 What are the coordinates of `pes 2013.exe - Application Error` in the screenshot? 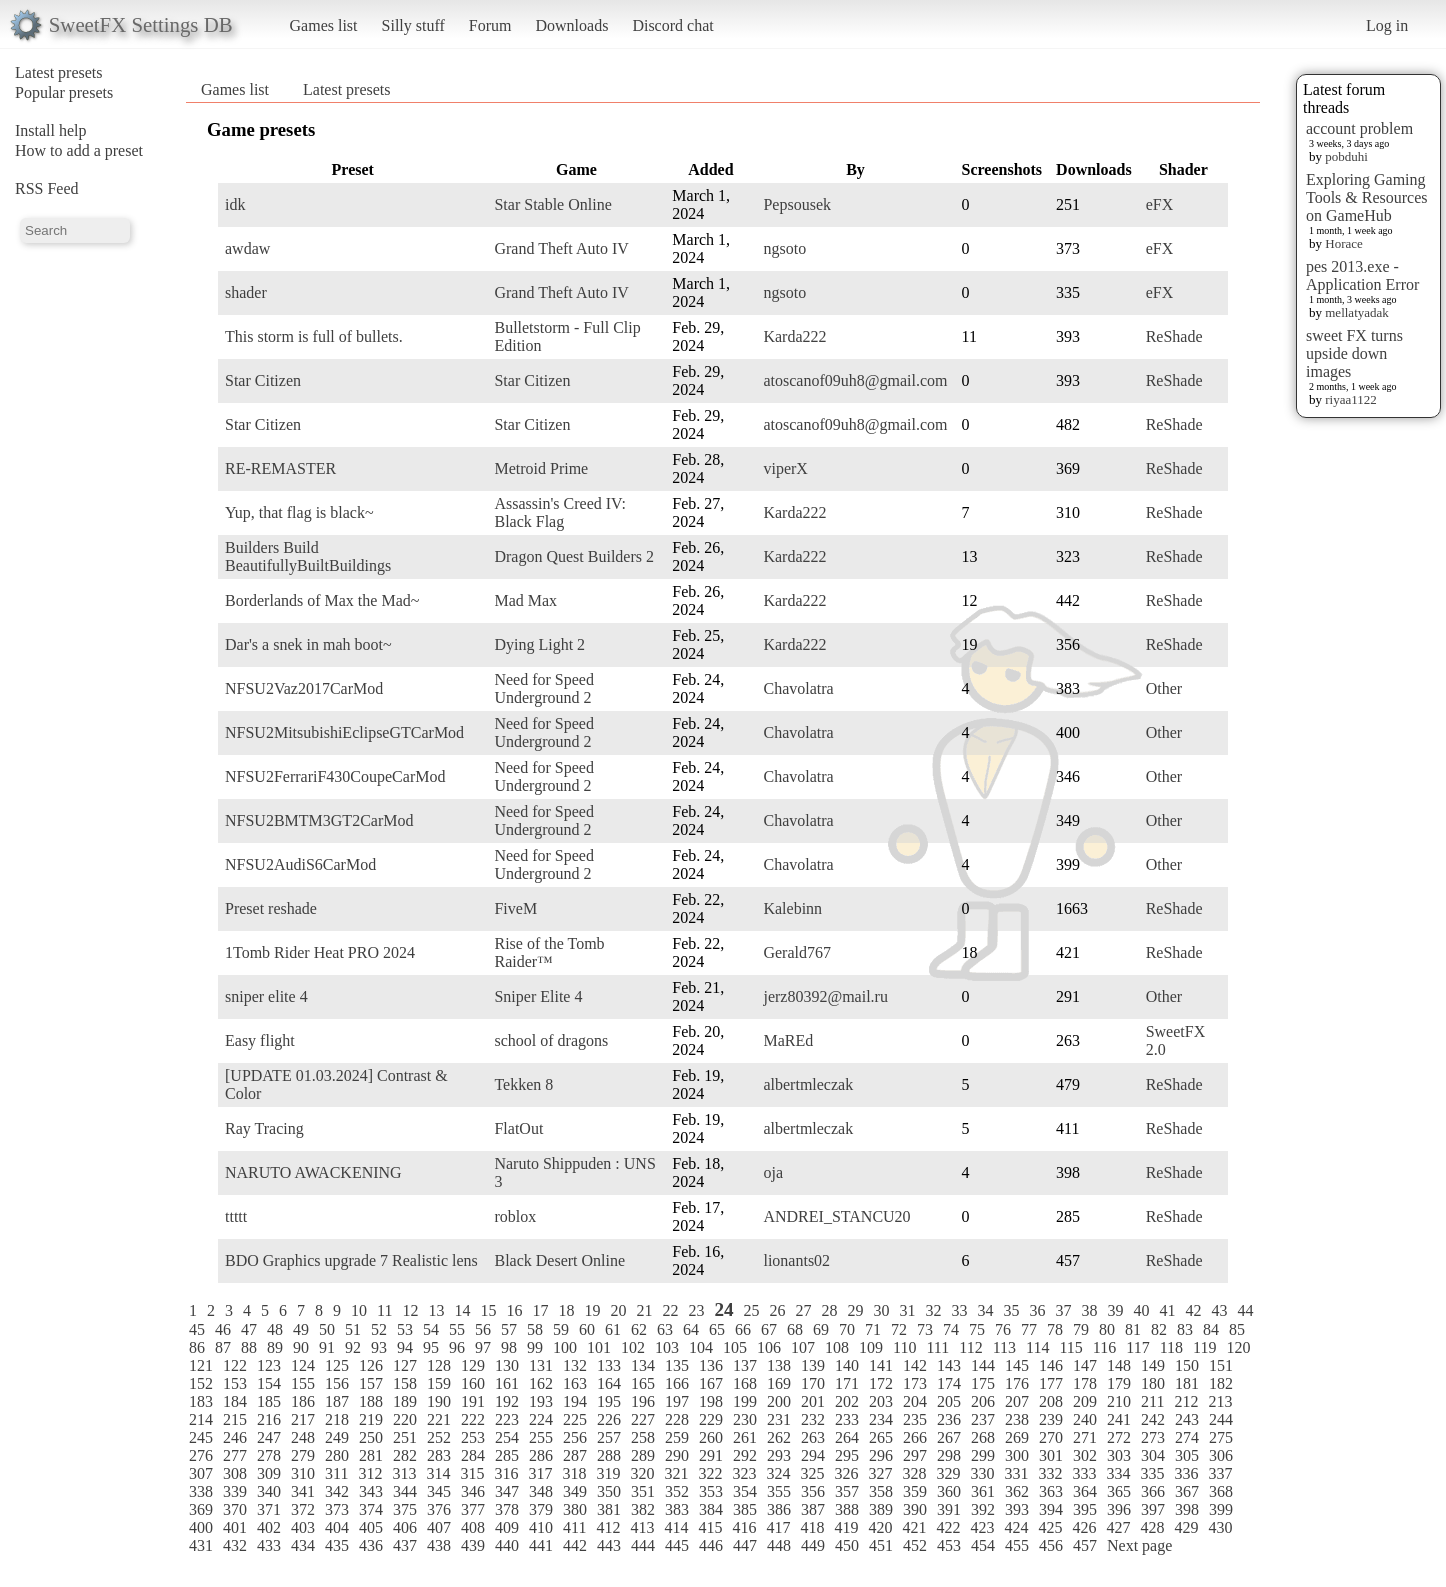 It's located at (1362, 275).